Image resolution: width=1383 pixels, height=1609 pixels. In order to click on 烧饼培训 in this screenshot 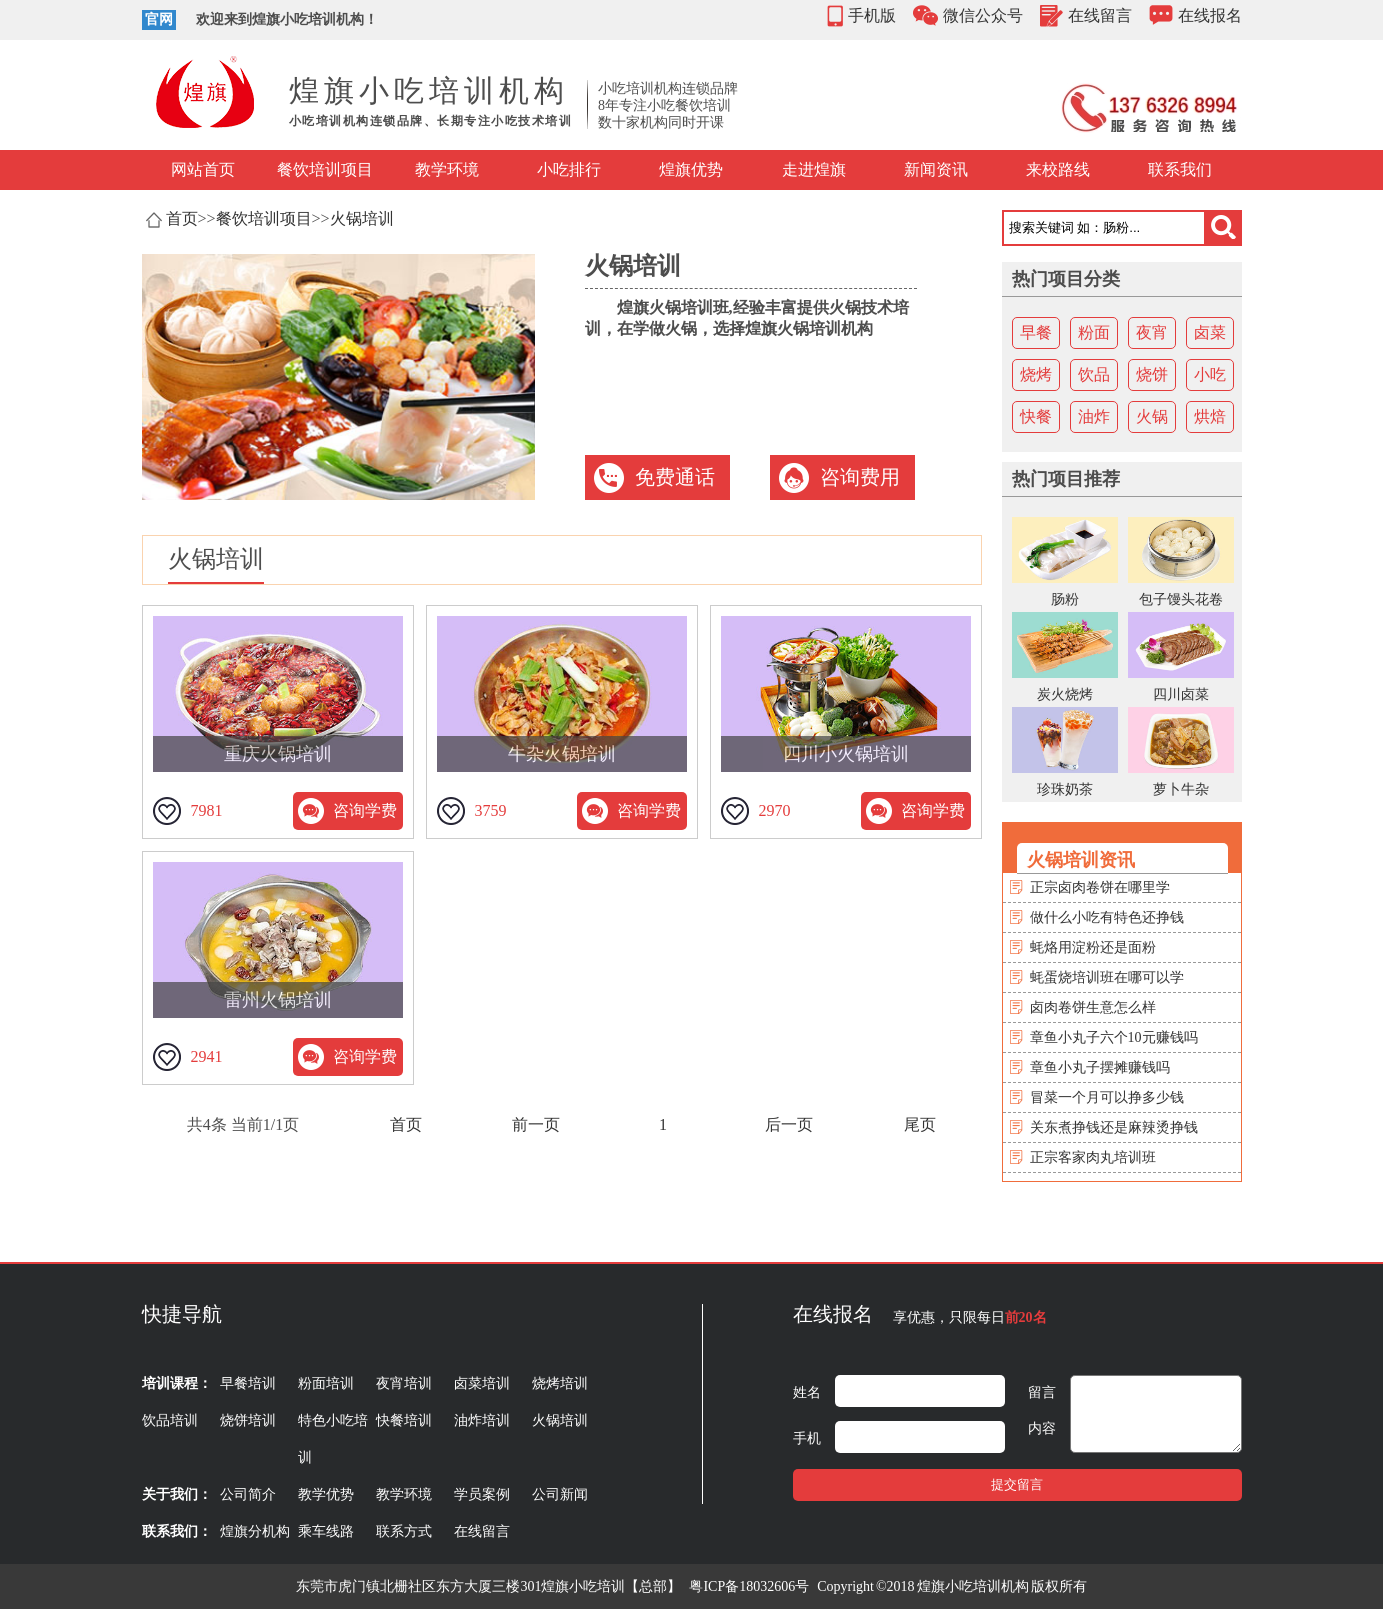, I will do `click(248, 1420)`.